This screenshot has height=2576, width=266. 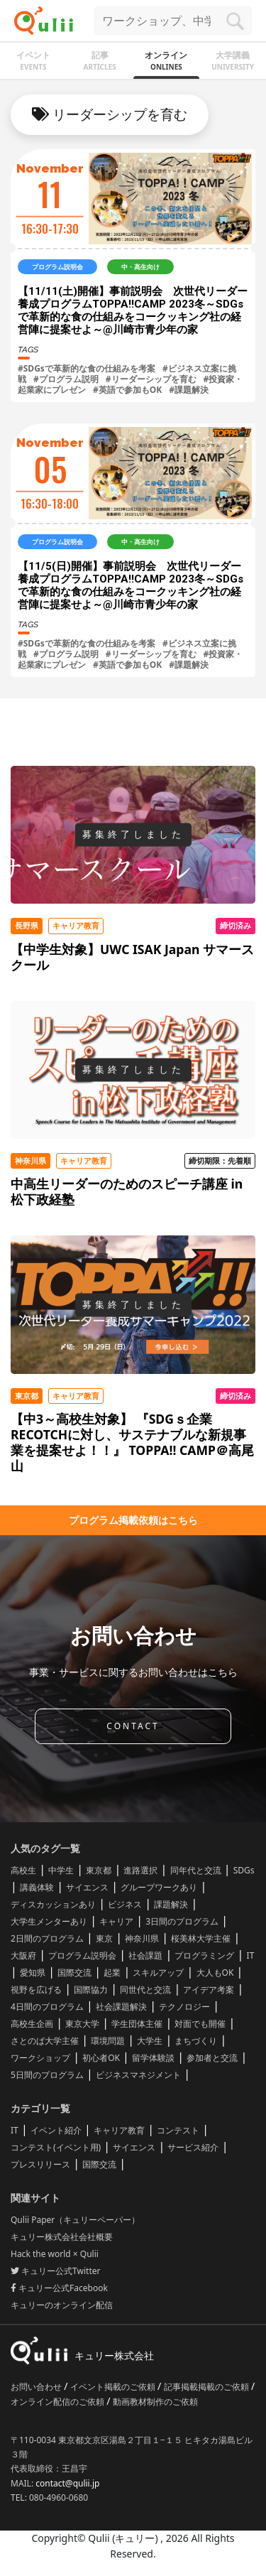 What do you see at coordinates (116, 1921) in the screenshot?
I see `キャリア` at bounding box center [116, 1921].